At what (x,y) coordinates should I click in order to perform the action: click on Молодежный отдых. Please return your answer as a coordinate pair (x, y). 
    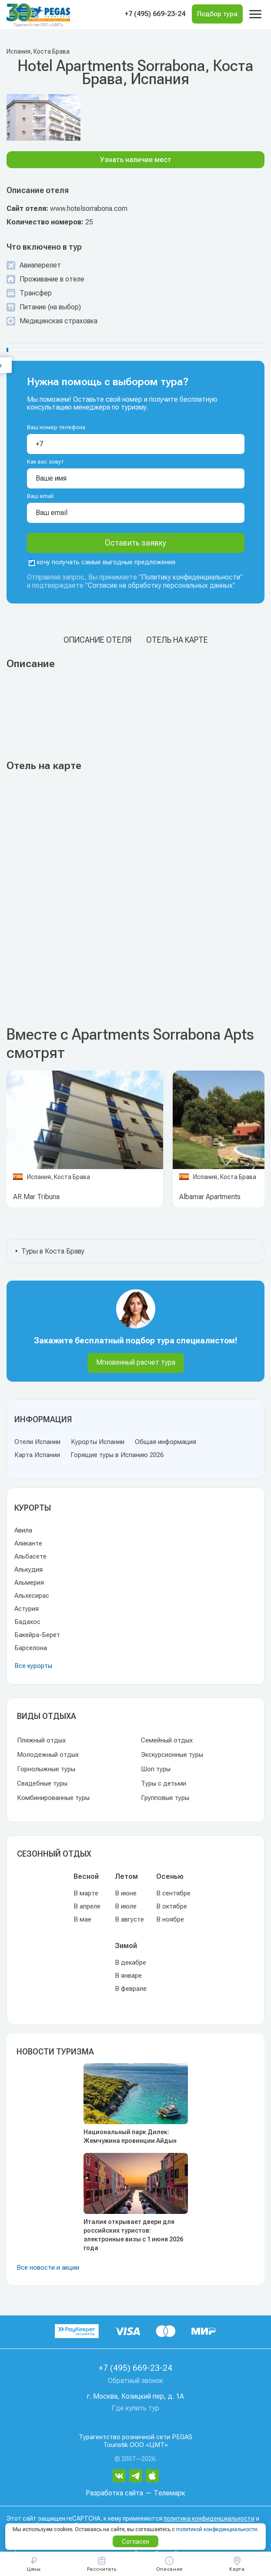
    Looking at the image, I should click on (48, 1755).